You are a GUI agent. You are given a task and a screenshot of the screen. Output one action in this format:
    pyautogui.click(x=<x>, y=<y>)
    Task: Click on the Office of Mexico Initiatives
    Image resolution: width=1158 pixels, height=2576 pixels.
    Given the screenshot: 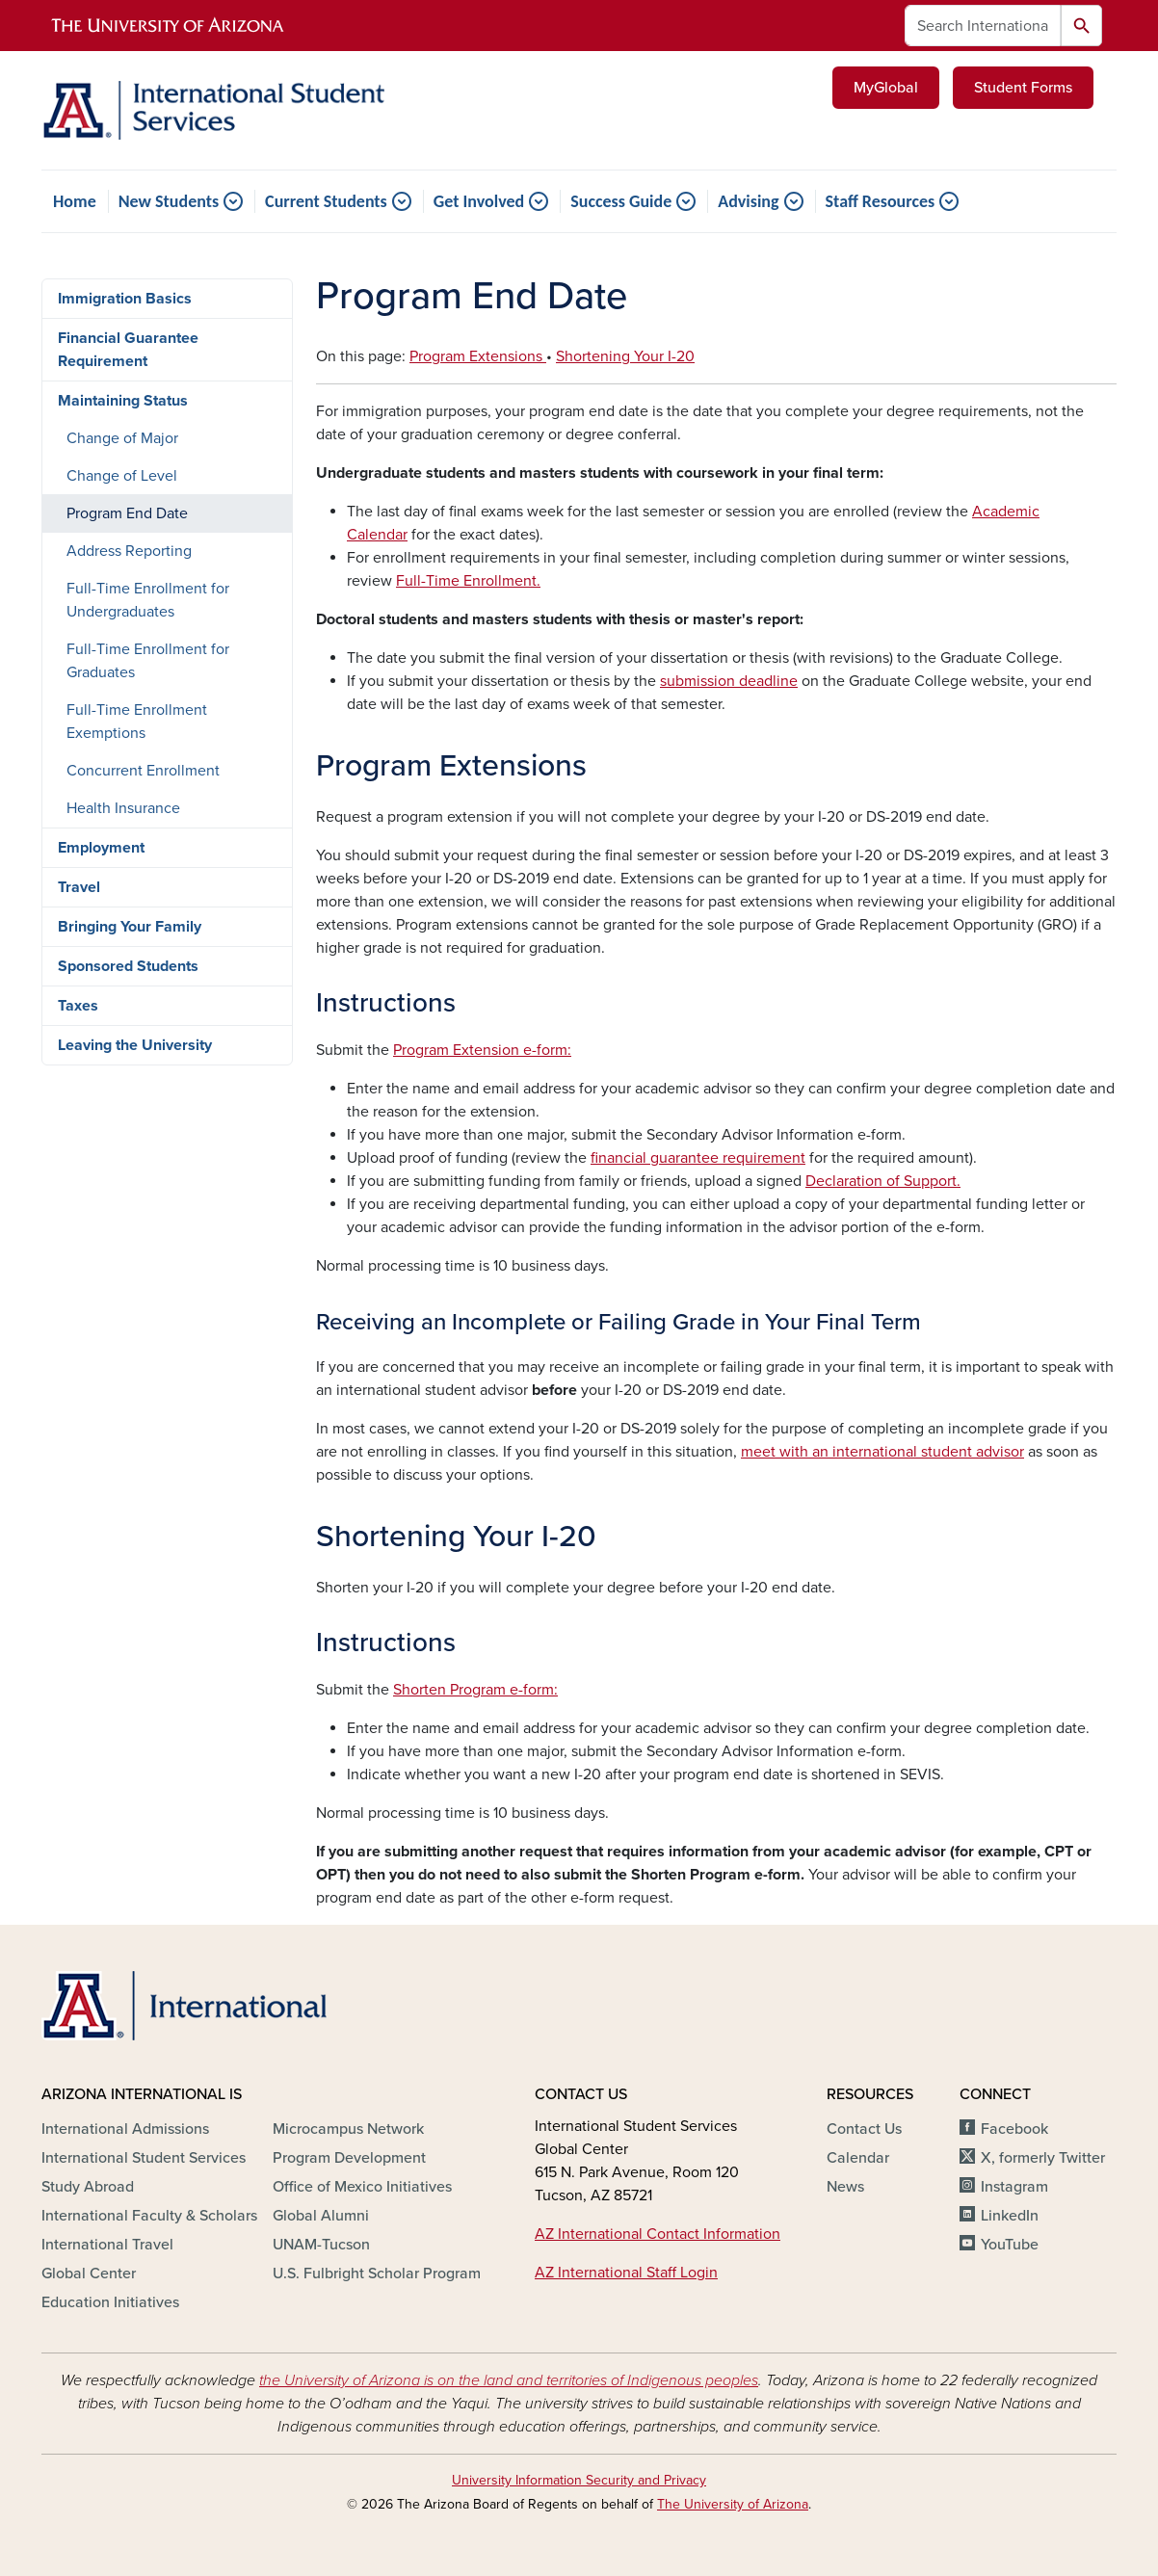 What is the action you would take?
    pyautogui.click(x=362, y=2186)
    